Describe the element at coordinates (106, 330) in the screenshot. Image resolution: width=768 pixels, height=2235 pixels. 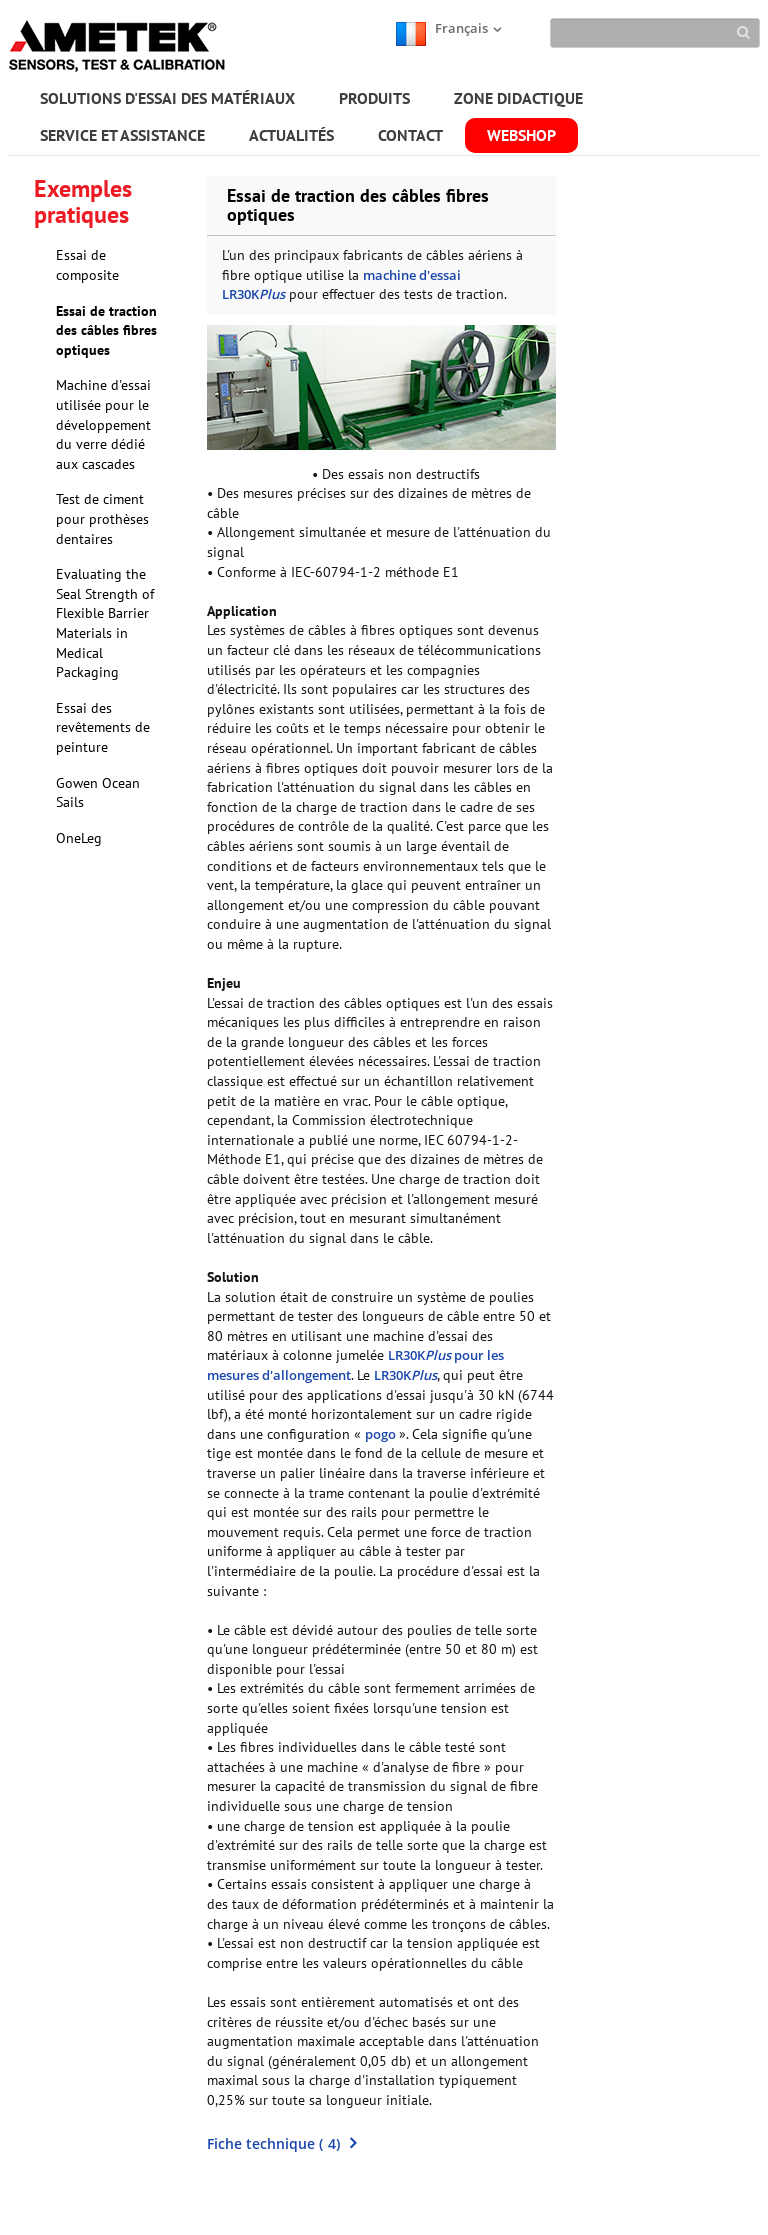
I see `Essai de traction des câbles fibres optiques` at that location.